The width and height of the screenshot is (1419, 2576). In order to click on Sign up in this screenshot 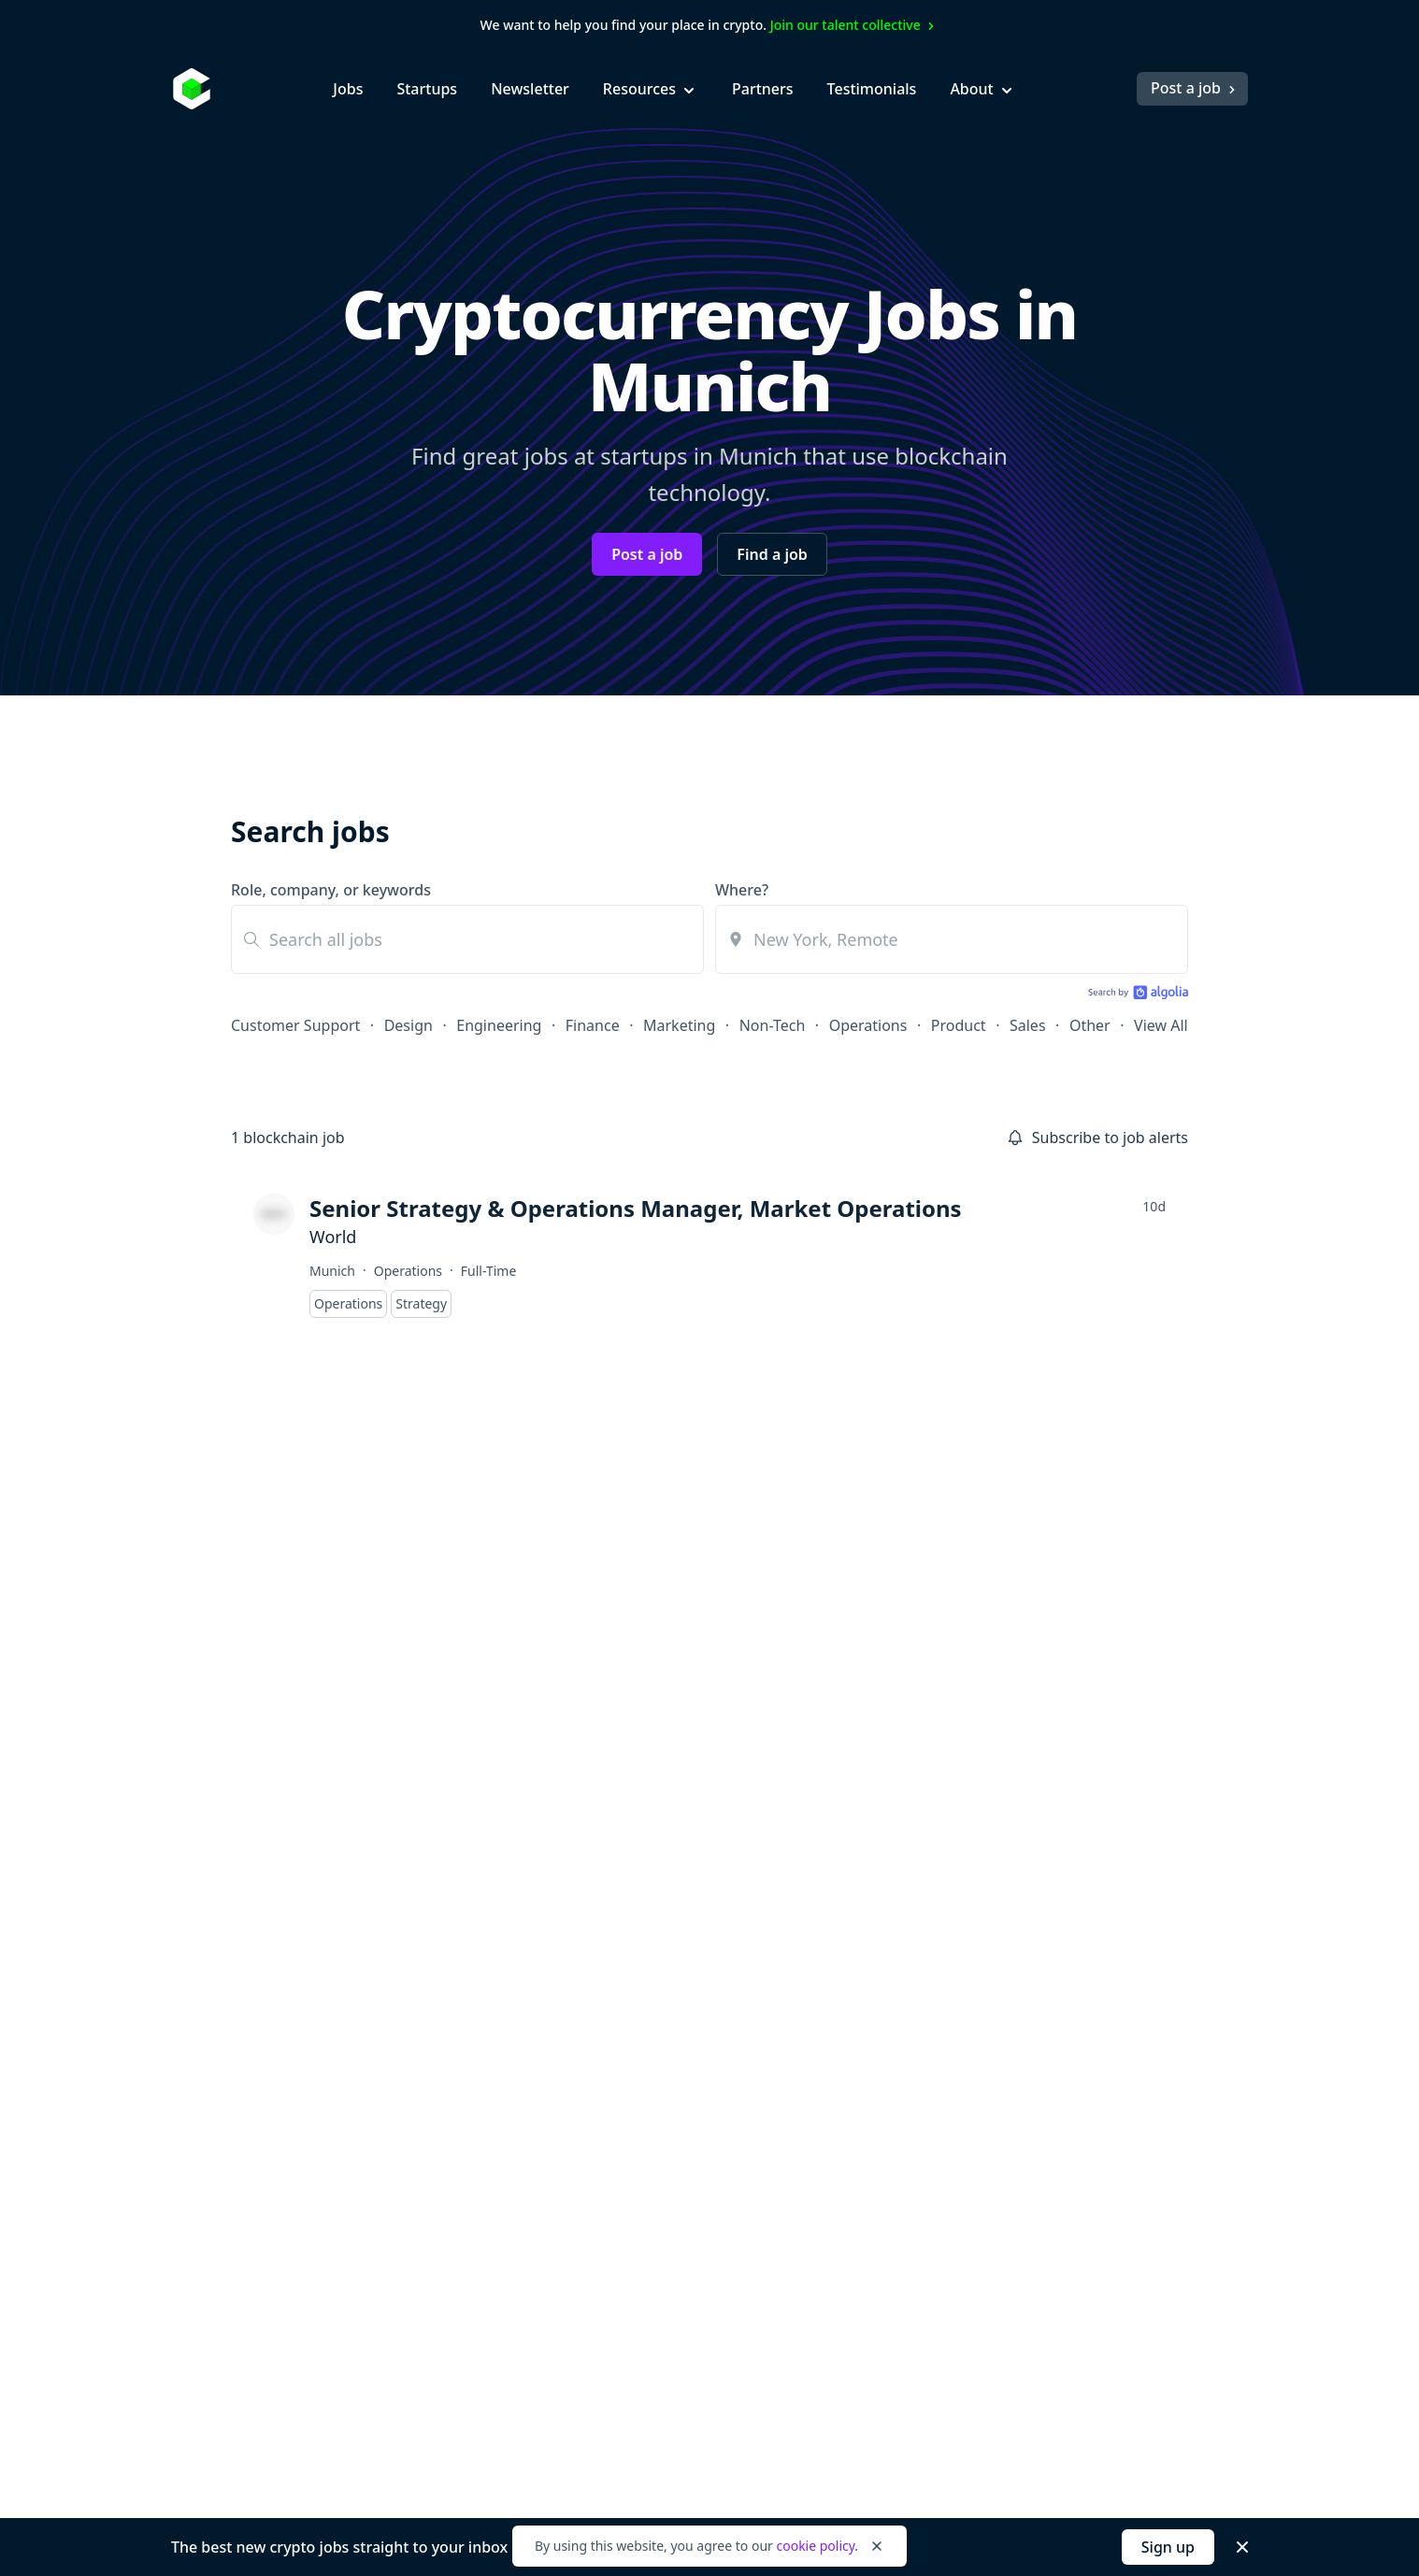, I will do `click(1168, 2547)`.